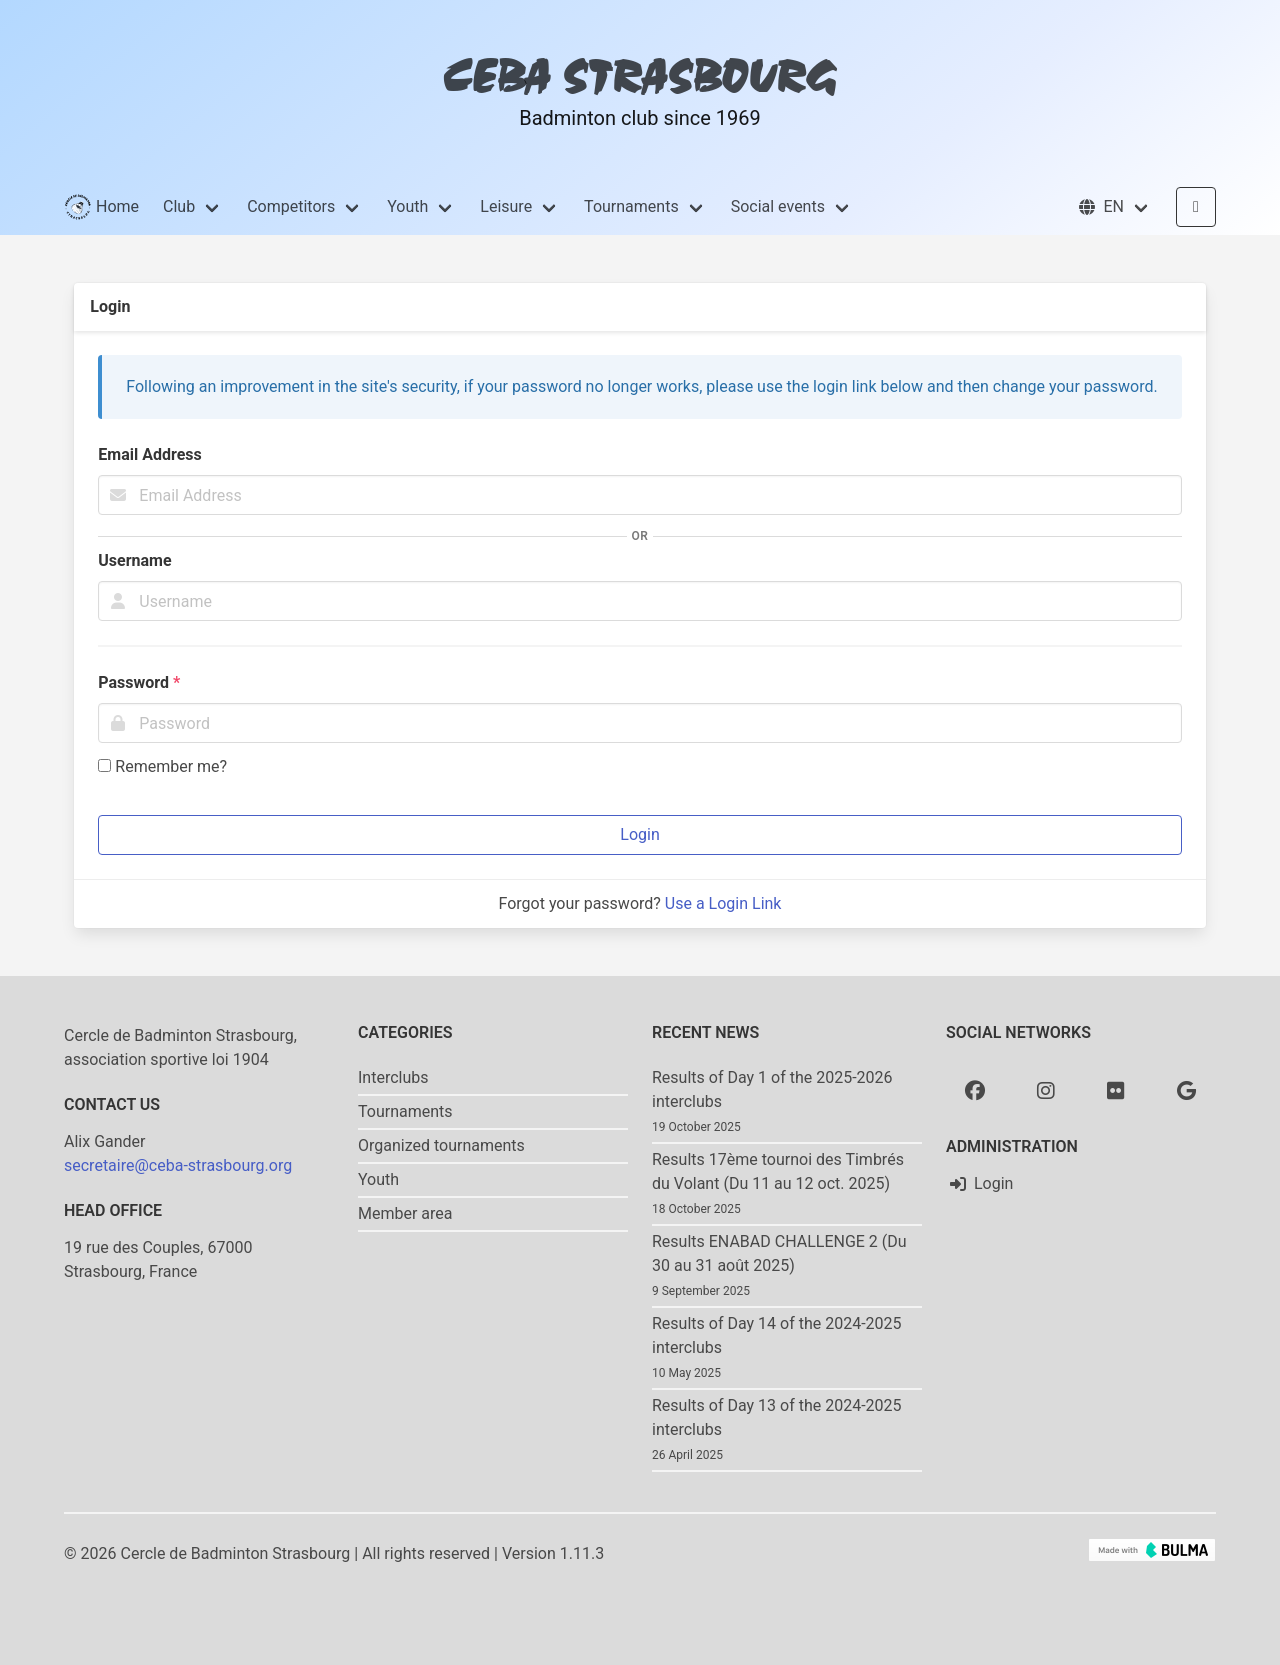 Image resolution: width=1280 pixels, height=1665 pixels. Describe the element at coordinates (393, 1077) in the screenshot. I see `Interclubs` at that location.